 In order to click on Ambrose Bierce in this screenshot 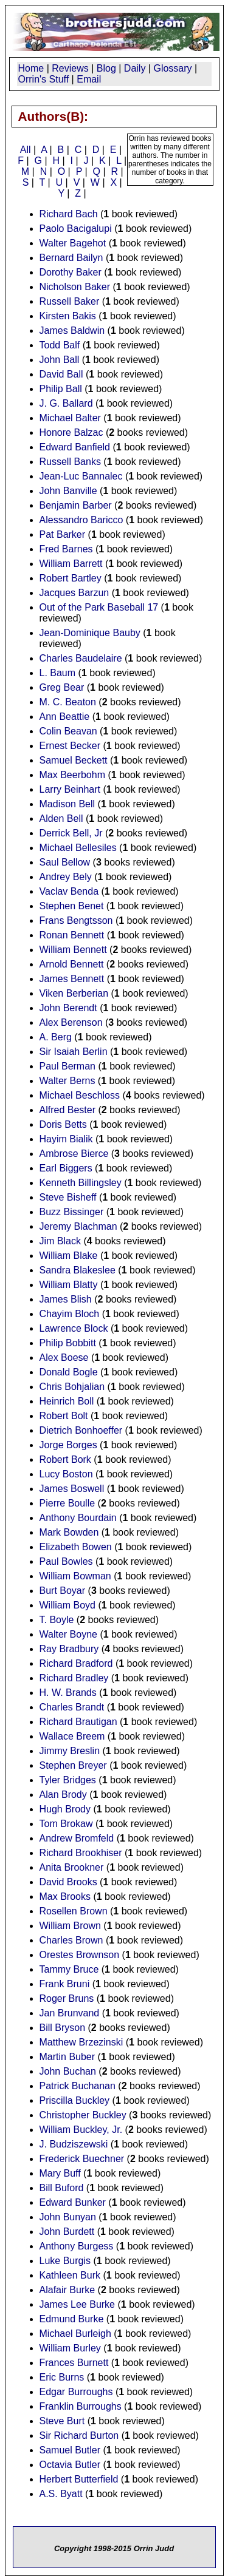, I will do `click(74, 1153)`.